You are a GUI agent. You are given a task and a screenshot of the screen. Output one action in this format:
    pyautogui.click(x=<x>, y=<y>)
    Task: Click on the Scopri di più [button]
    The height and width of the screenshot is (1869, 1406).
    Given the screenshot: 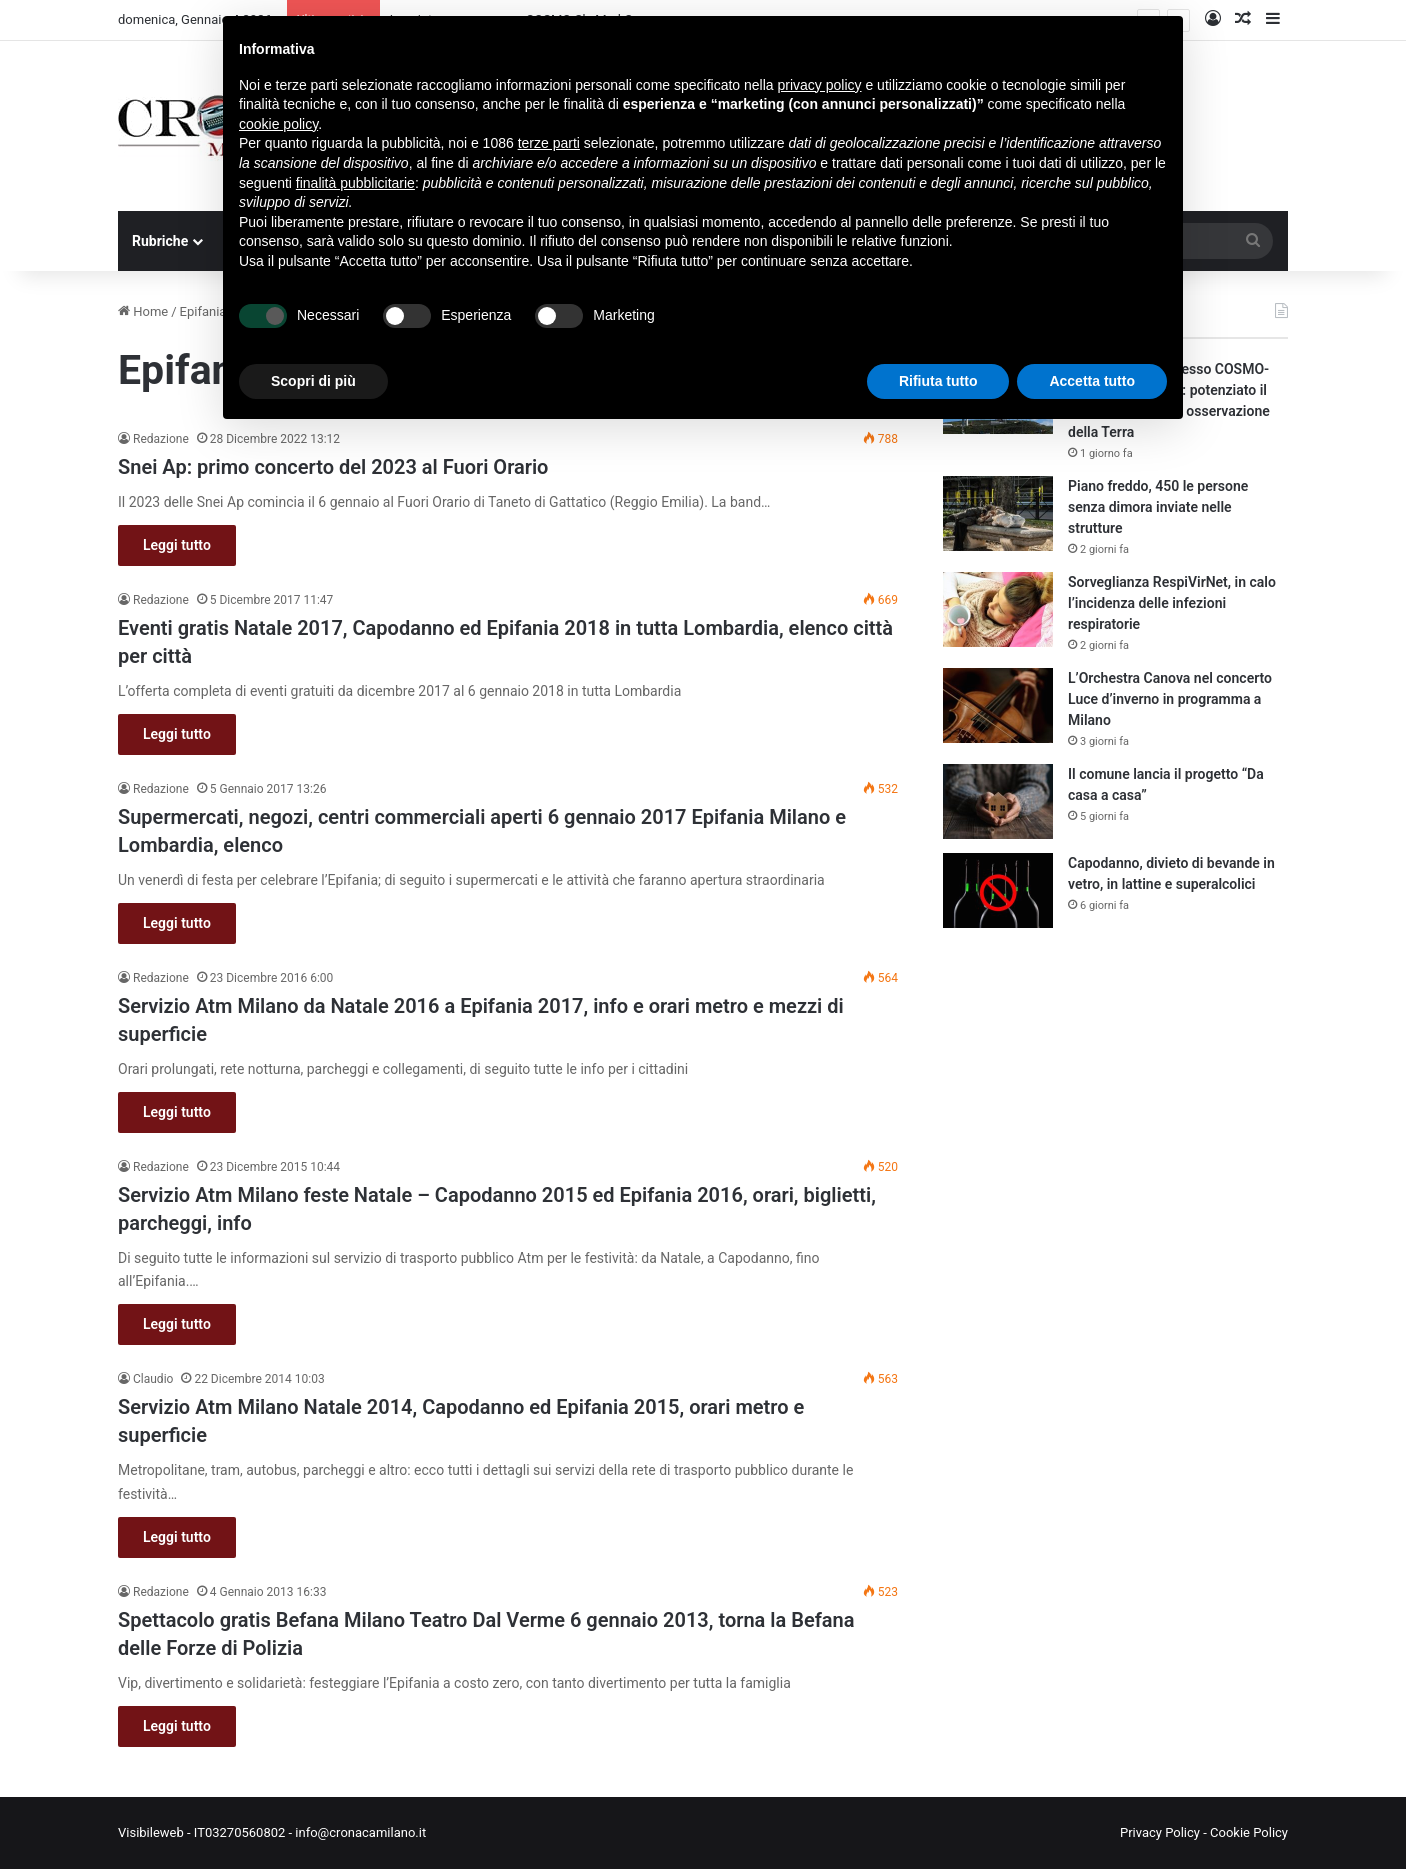 What is the action you would take?
    pyautogui.click(x=313, y=381)
    